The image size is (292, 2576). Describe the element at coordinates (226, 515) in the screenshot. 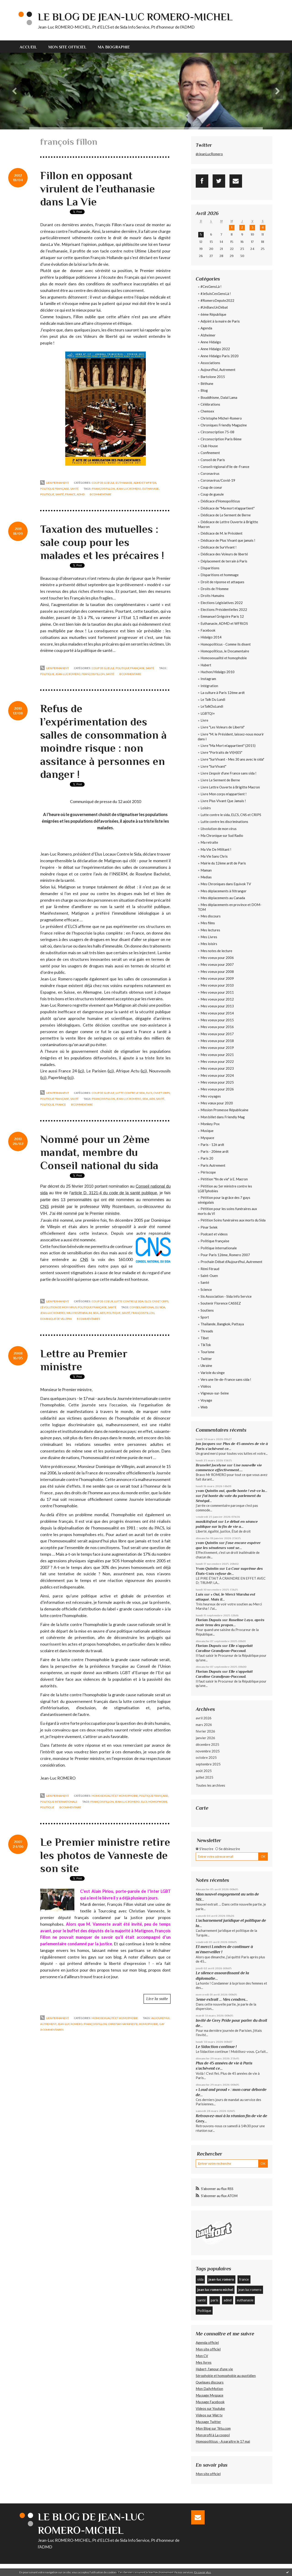

I see `Dédicace de Le Serment de Berne` at that location.